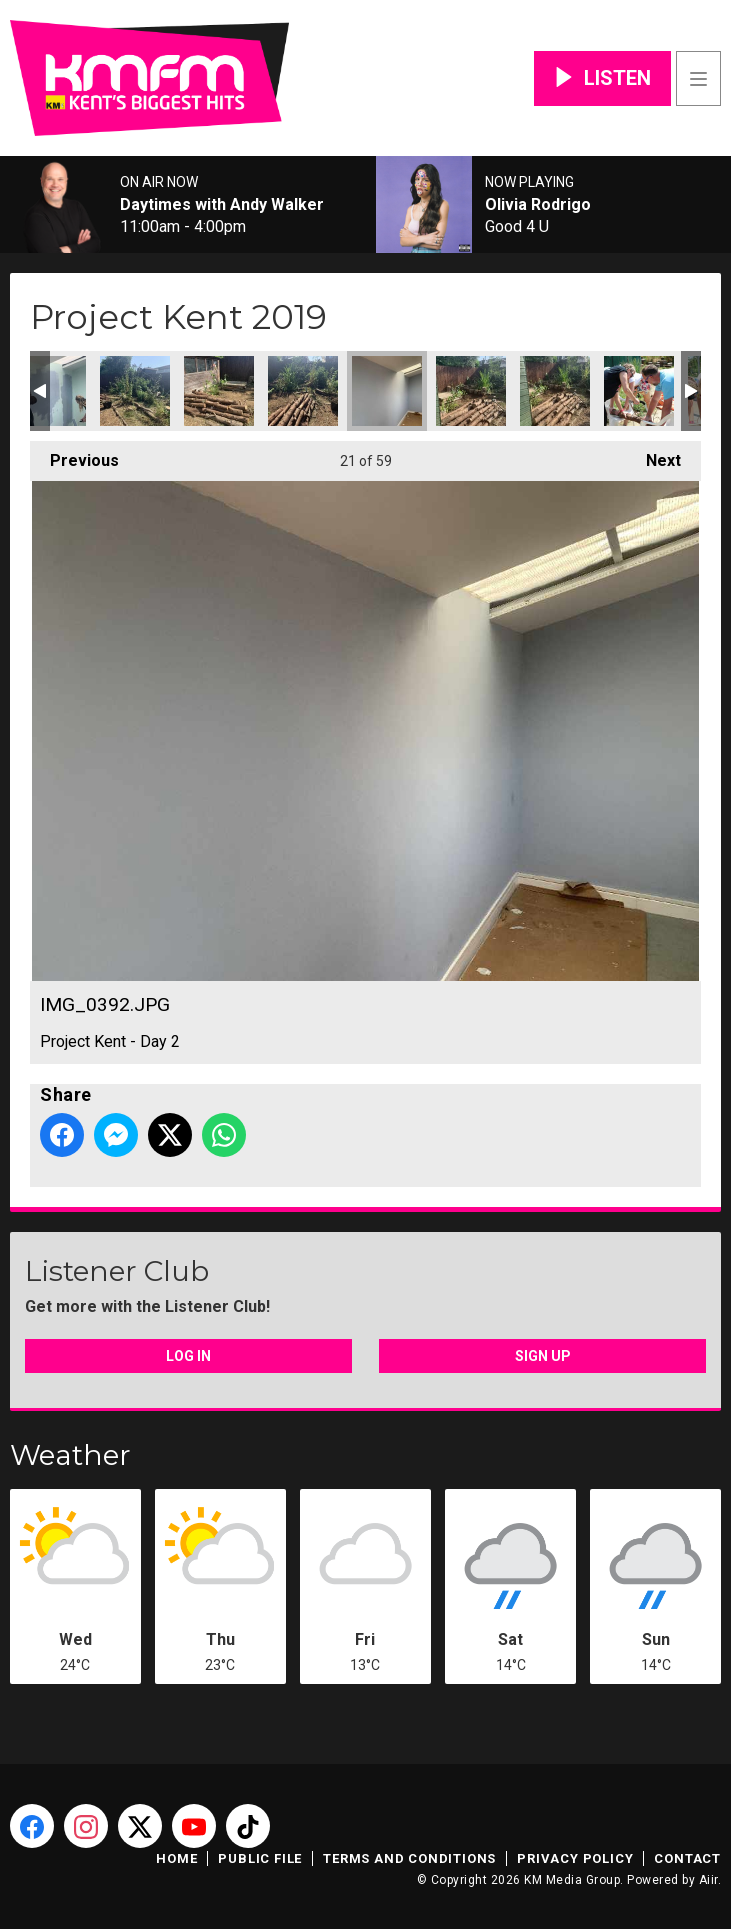 Image resolution: width=731 pixels, height=1929 pixels. What do you see at coordinates (555, 391) in the screenshot?
I see `IMG_0396.JPG` at bounding box center [555, 391].